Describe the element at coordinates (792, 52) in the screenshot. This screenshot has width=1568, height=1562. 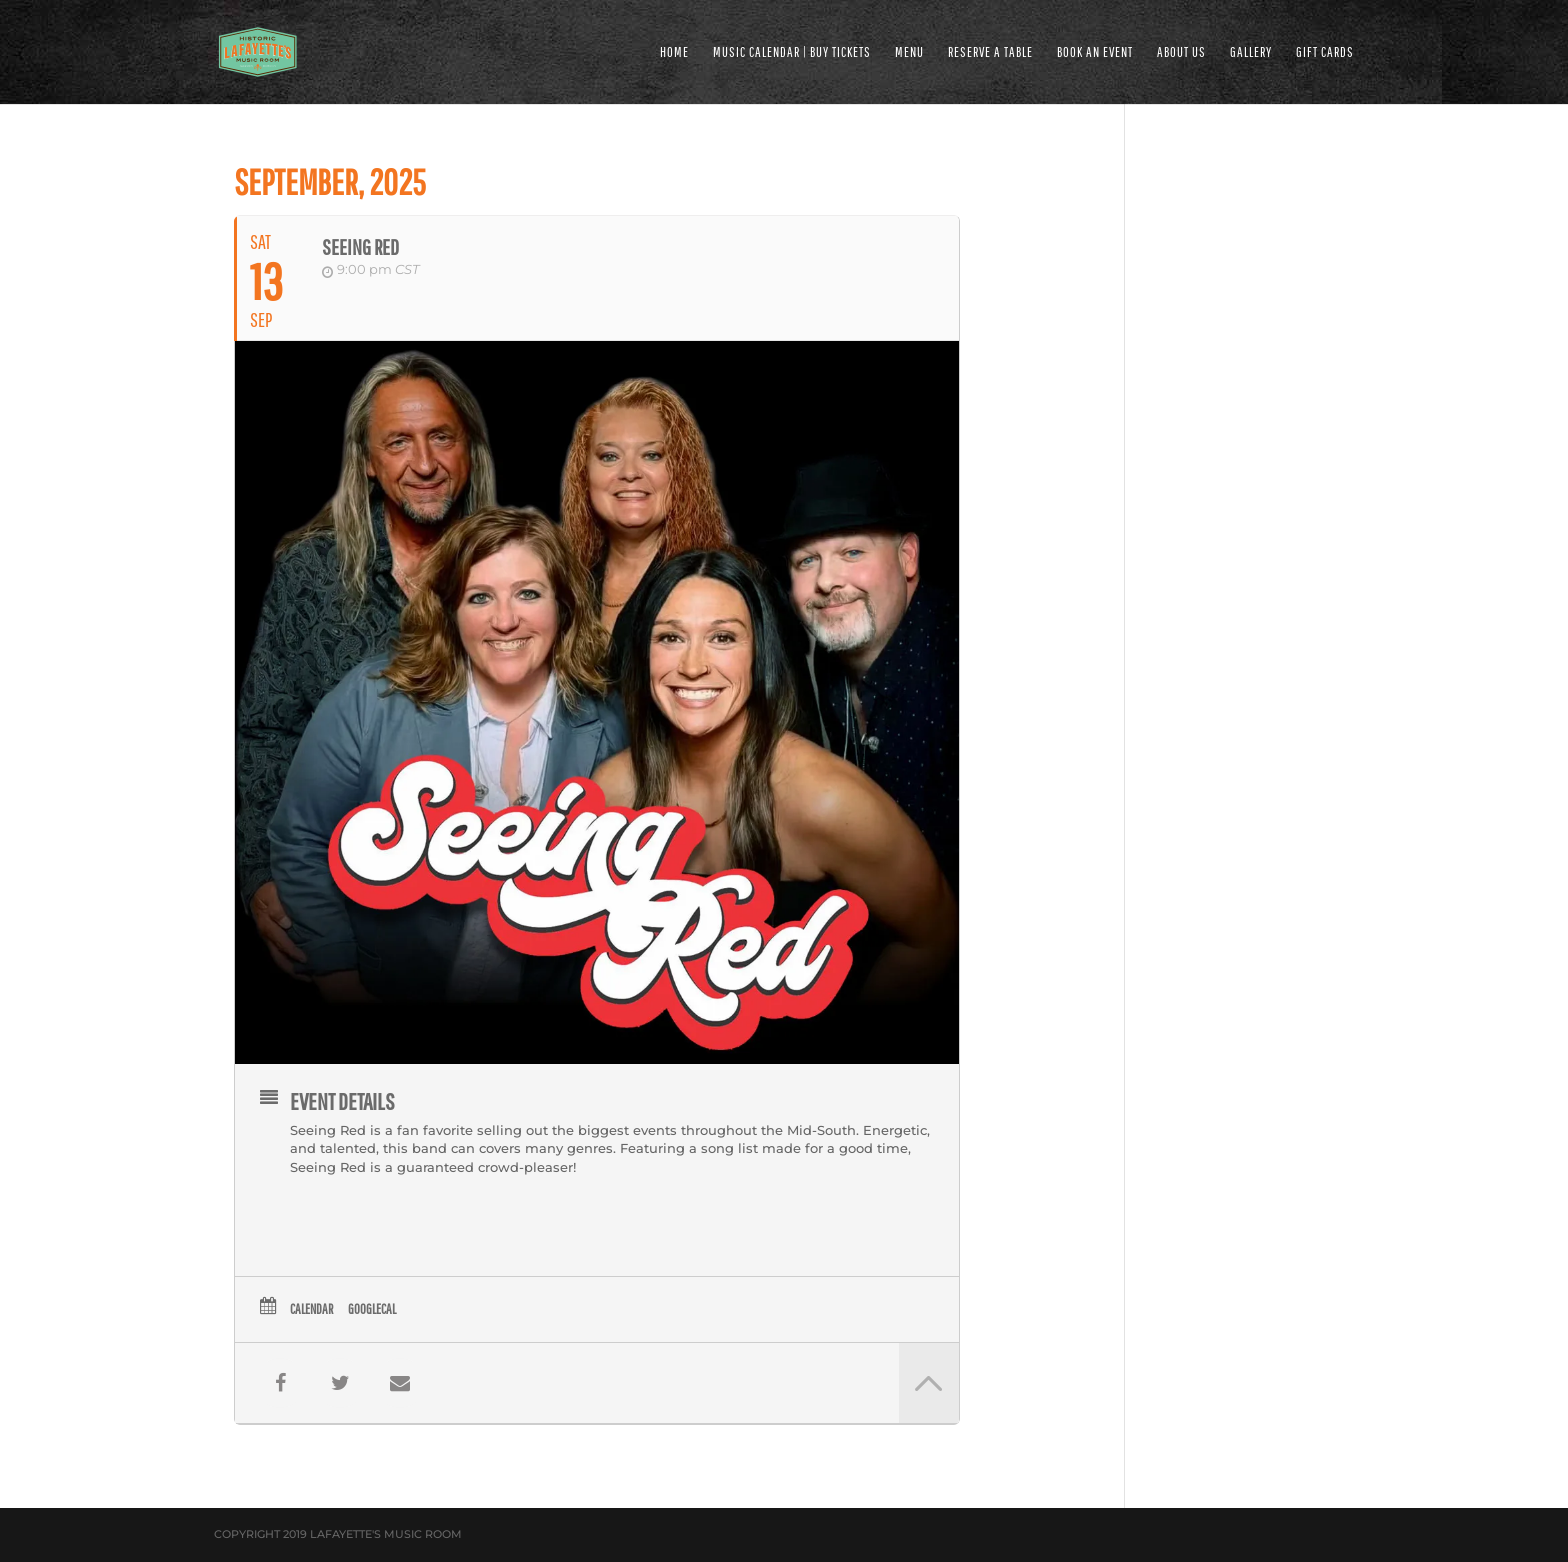
I see `MUSIC CALENDAR | BUY TICKETS` at that location.